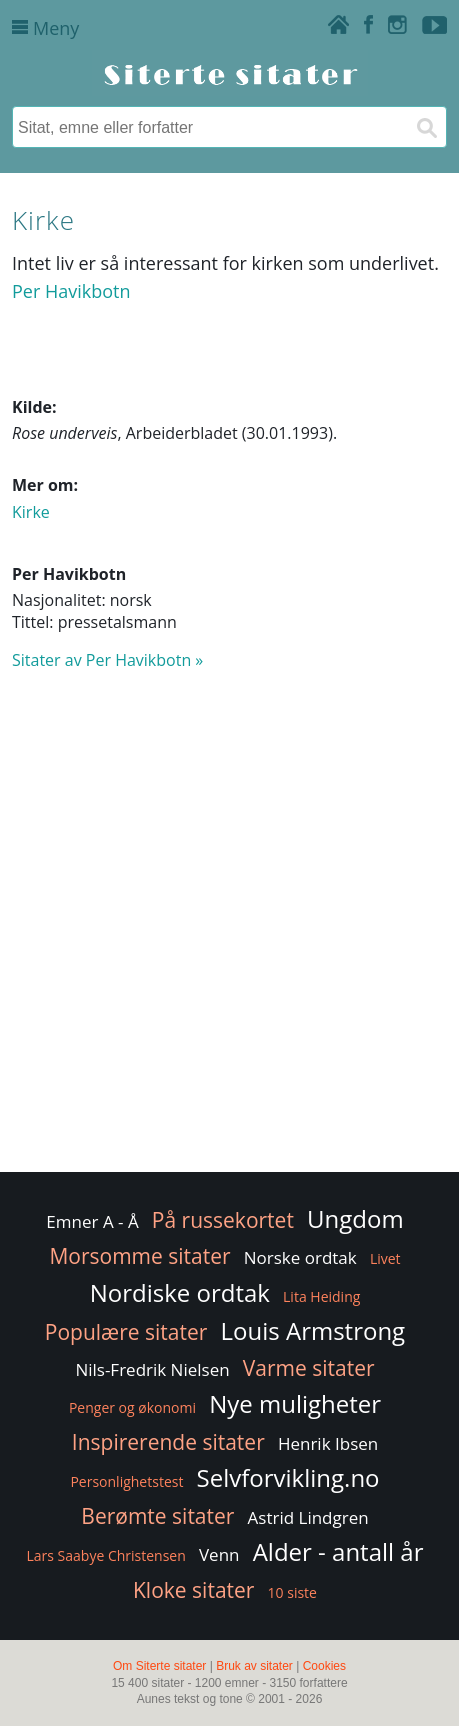  What do you see at coordinates (300, 1257) in the screenshot?
I see `Norske ordtak` at bounding box center [300, 1257].